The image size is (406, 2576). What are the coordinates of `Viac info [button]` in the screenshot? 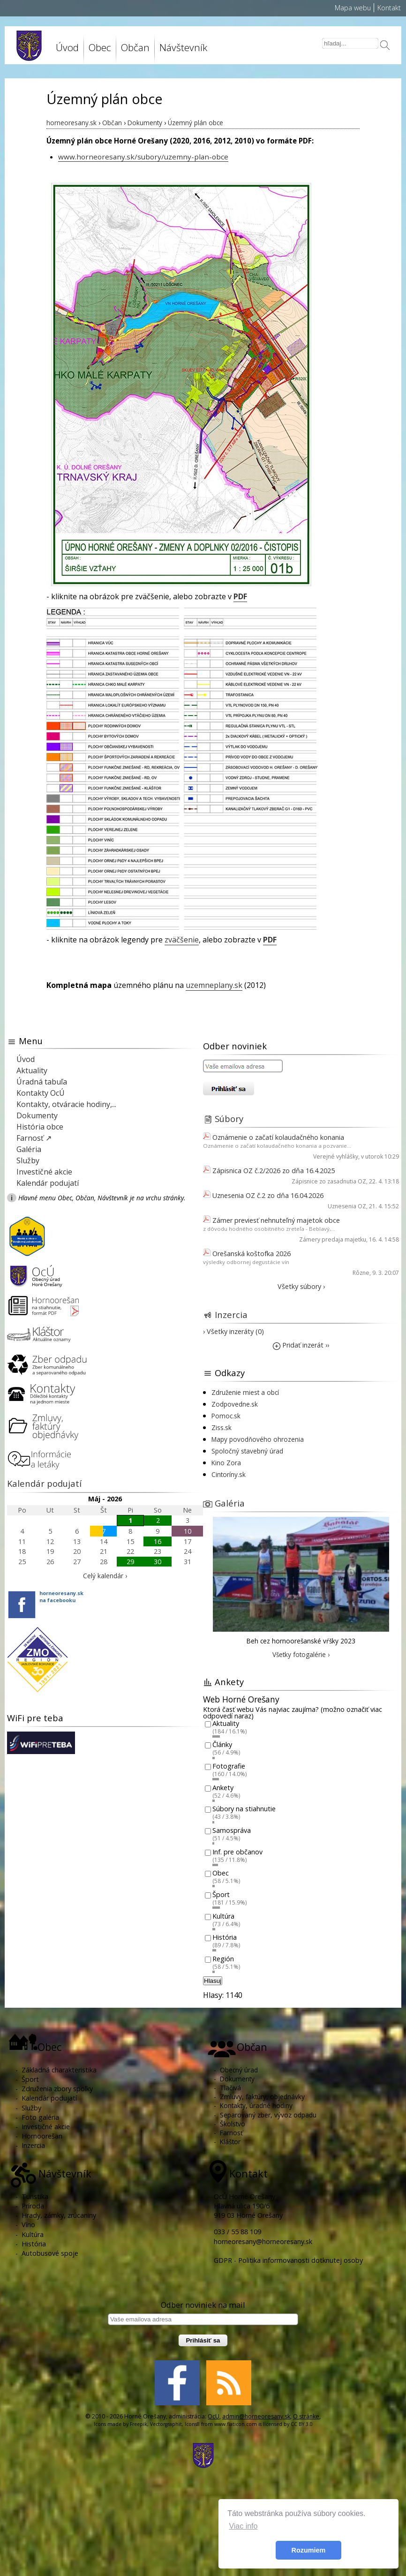 It's located at (243, 2526).